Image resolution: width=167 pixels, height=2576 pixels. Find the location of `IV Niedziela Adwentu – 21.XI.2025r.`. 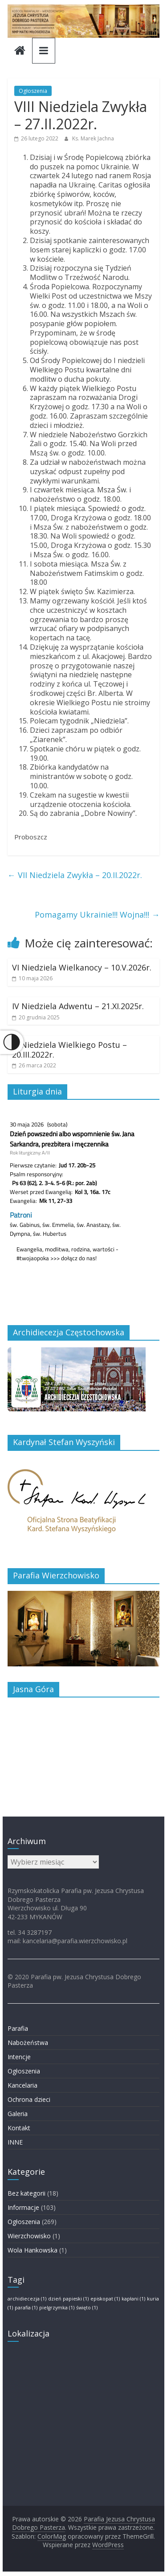

IV Niedziela Adwentu – 21.XI.2025r. is located at coordinates (78, 1006).